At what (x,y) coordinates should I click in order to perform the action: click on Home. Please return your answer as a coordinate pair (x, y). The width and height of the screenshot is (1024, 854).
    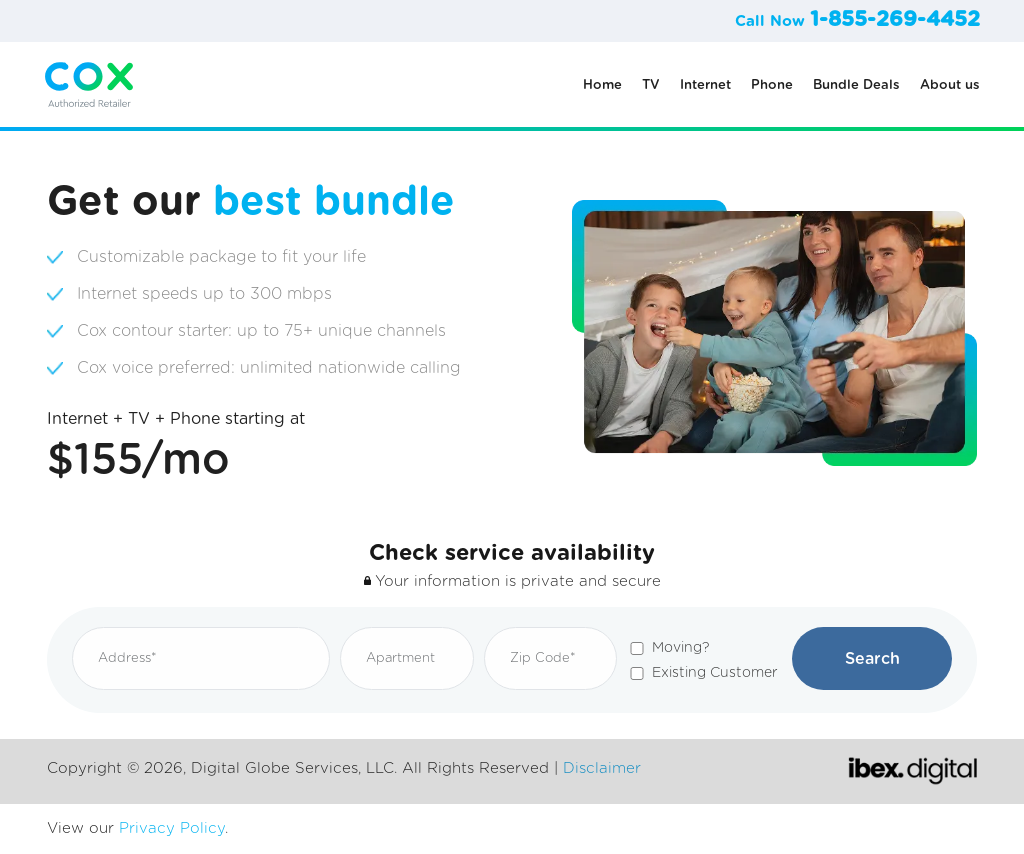
    Looking at the image, I should click on (602, 85).